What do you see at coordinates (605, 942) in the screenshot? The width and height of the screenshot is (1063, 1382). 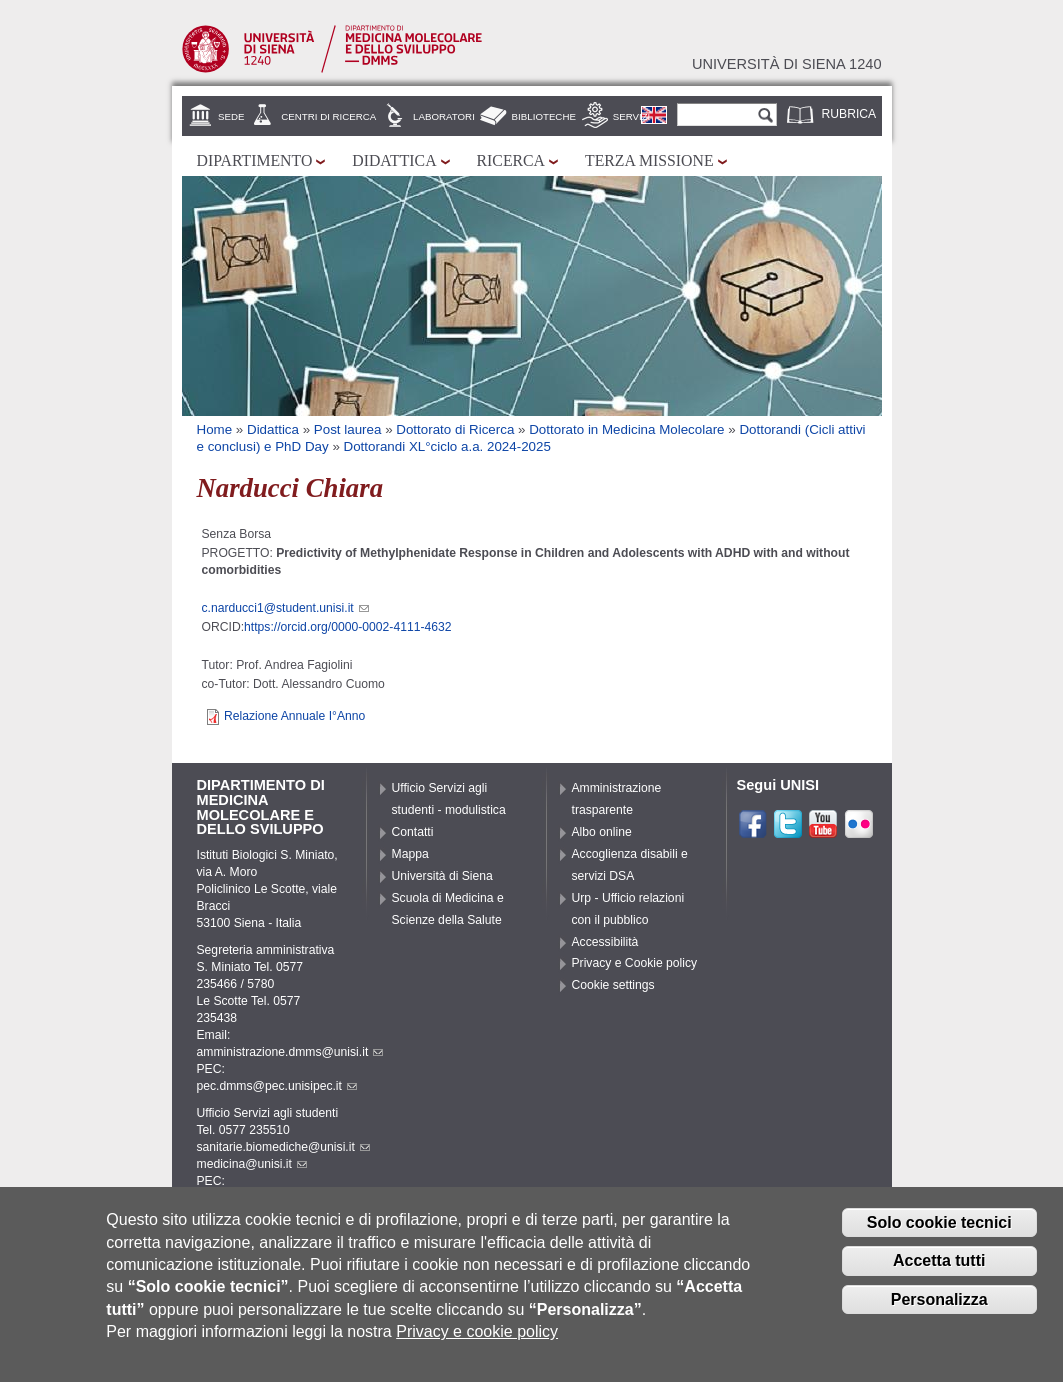 I see `Accessibilità` at bounding box center [605, 942].